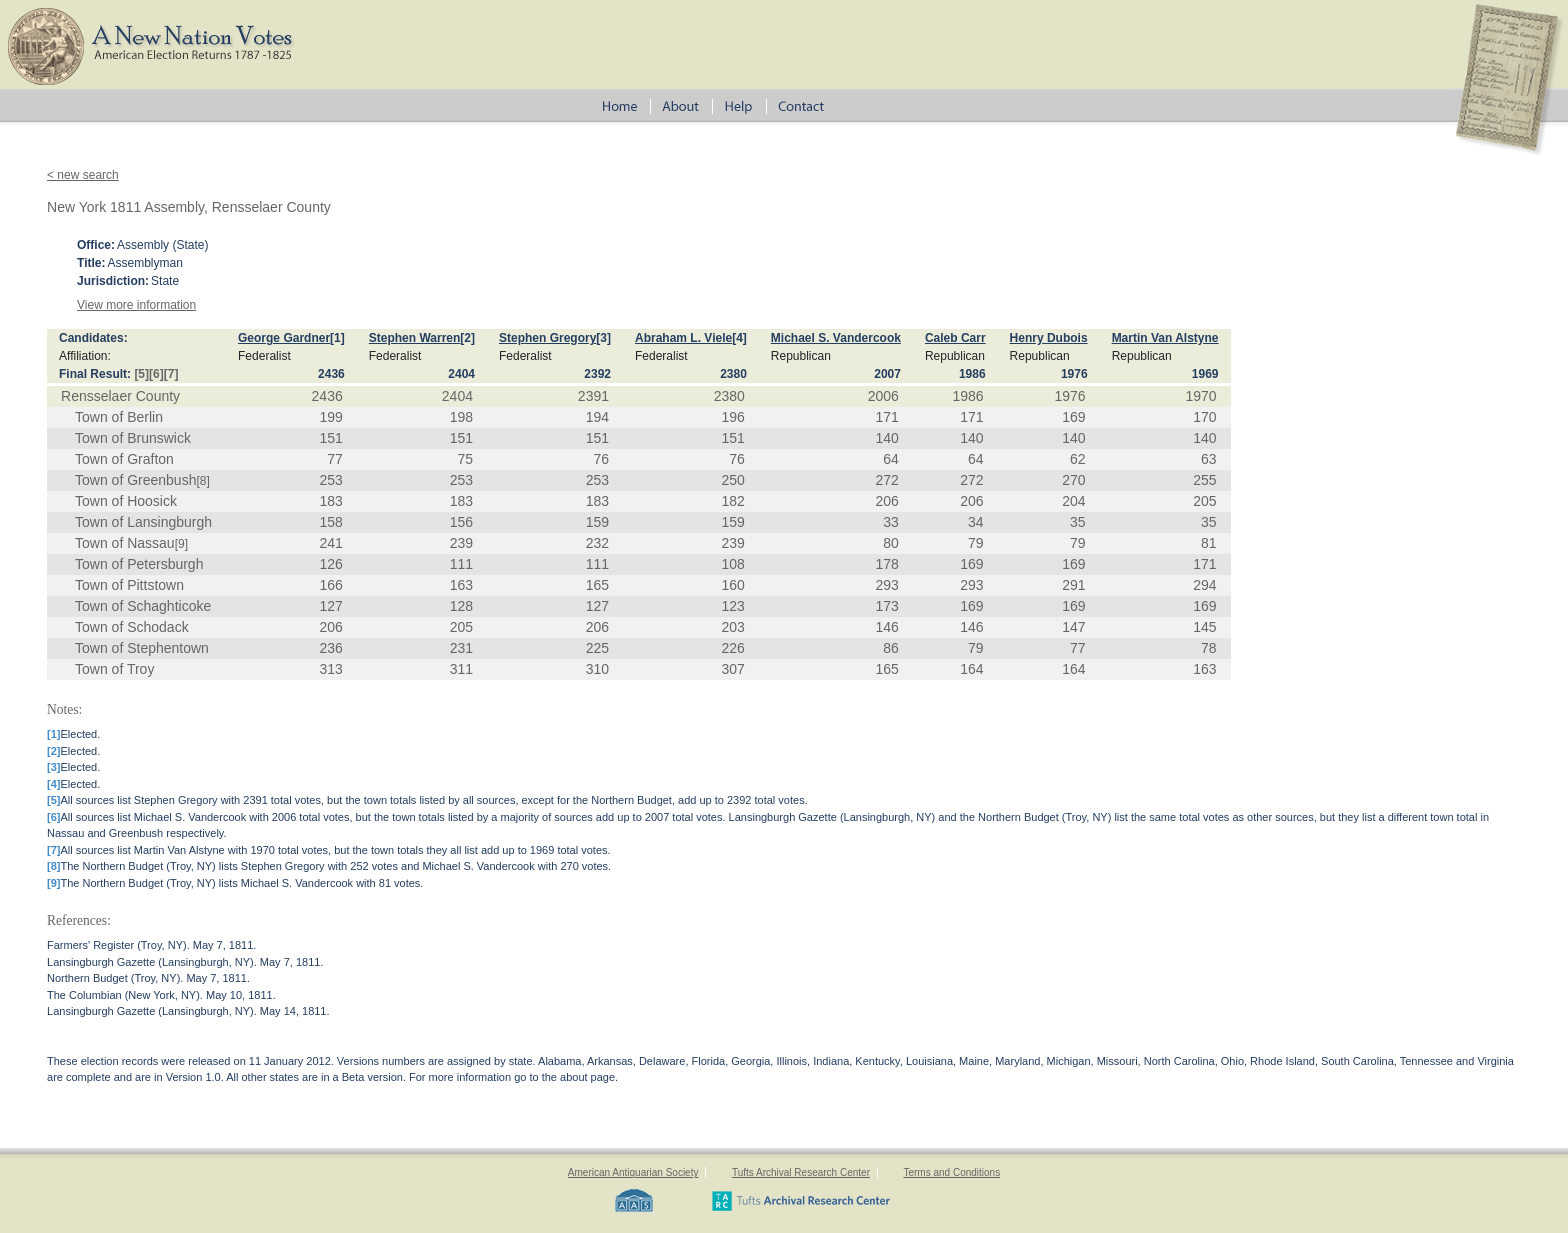  I want to click on [7], so click(171, 374).